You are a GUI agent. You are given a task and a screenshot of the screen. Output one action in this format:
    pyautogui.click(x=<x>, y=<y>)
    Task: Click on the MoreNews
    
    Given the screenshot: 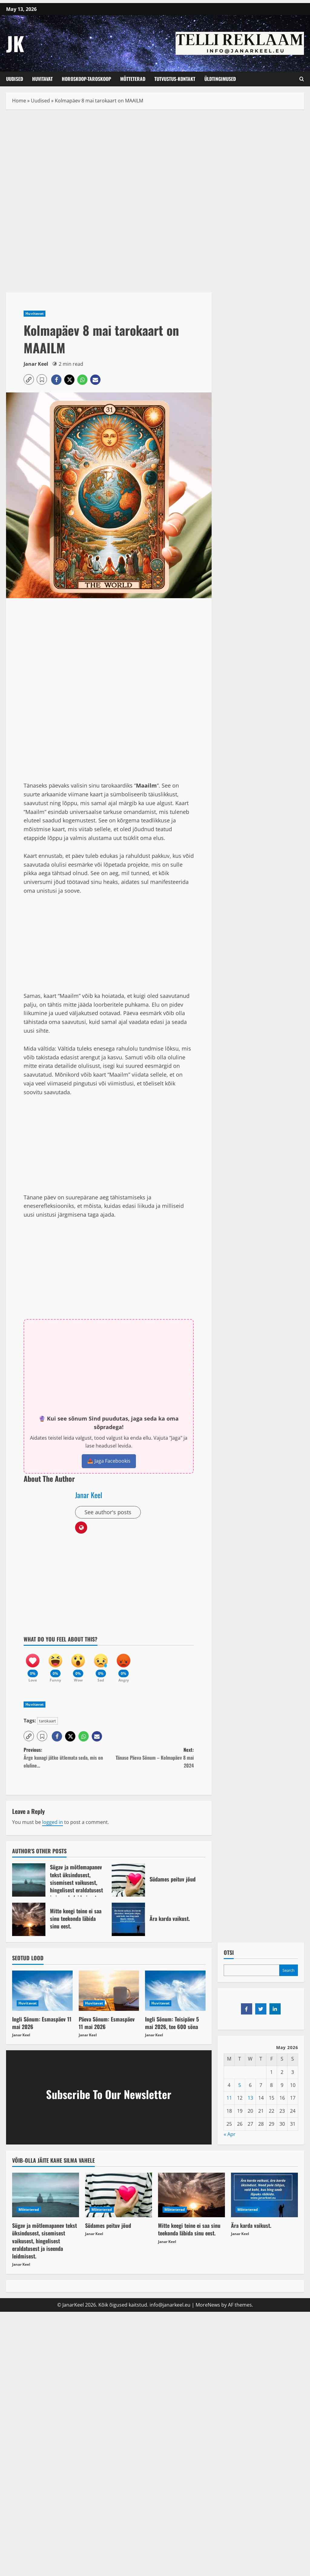 What is the action you would take?
    pyautogui.click(x=208, y=2304)
    